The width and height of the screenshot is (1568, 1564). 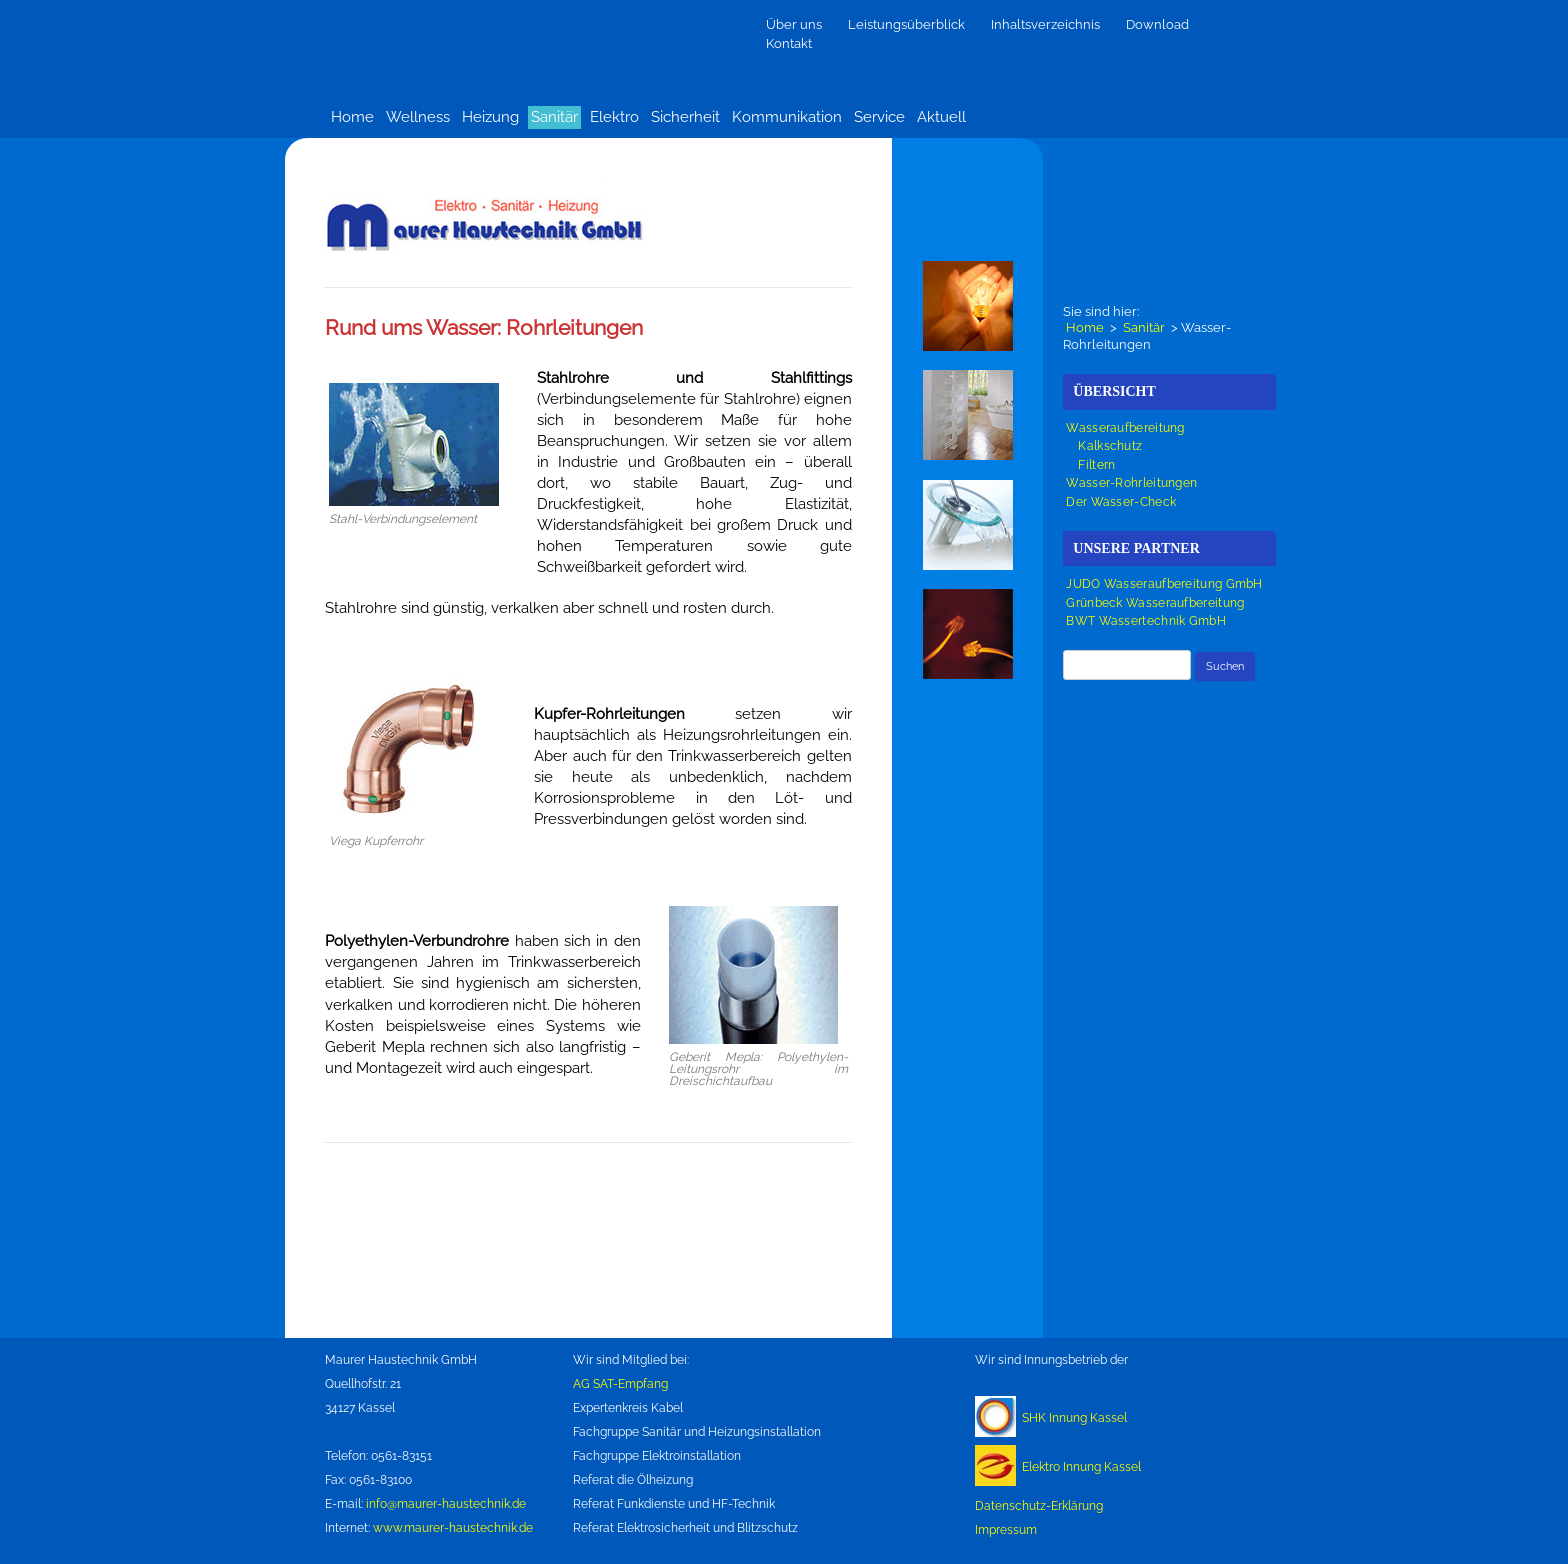 I want to click on Elektro, so click(x=614, y=117).